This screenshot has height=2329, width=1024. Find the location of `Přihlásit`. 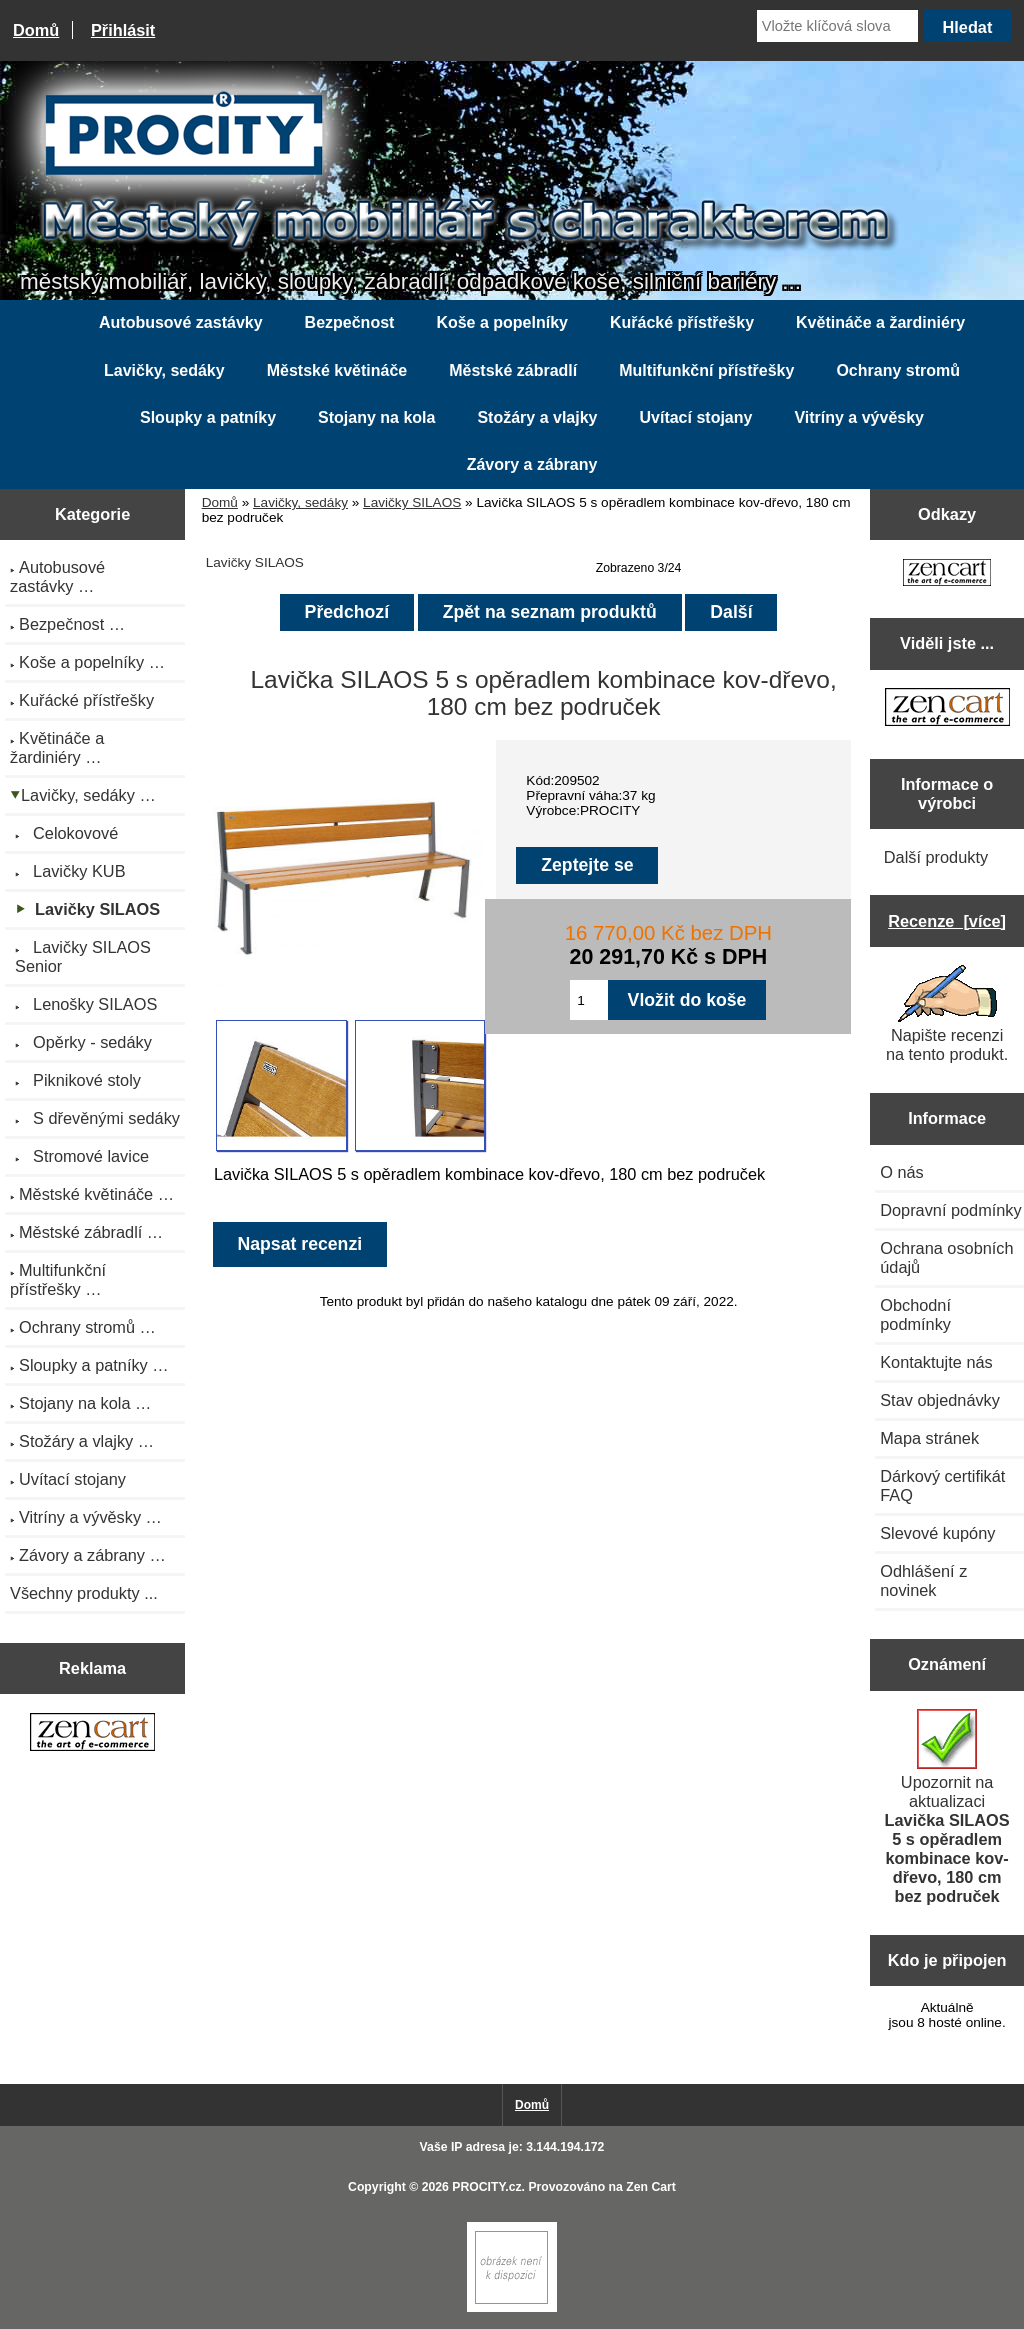

Přihlásit is located at coordinates (123, 30).